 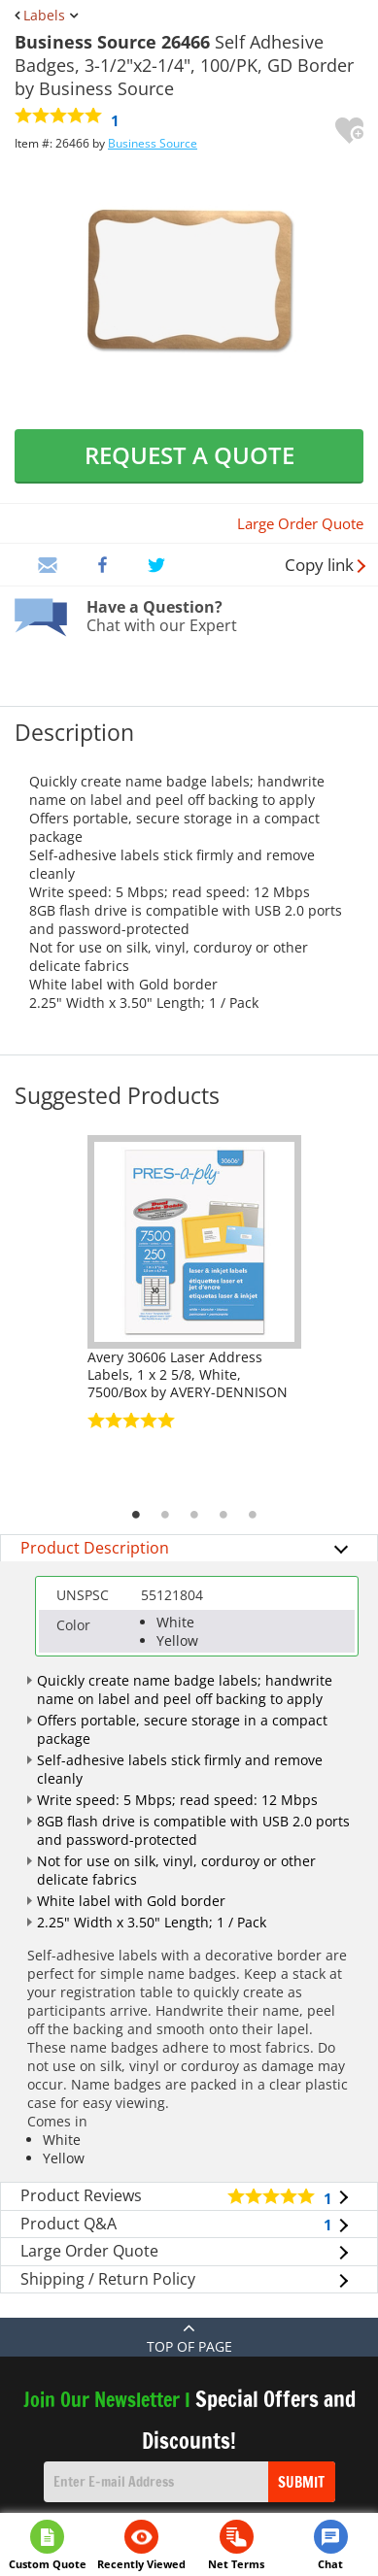 What do you see at coordinates (152, 143) in the screenshot?
I see `Business Source` at bounding box center [152, 143].